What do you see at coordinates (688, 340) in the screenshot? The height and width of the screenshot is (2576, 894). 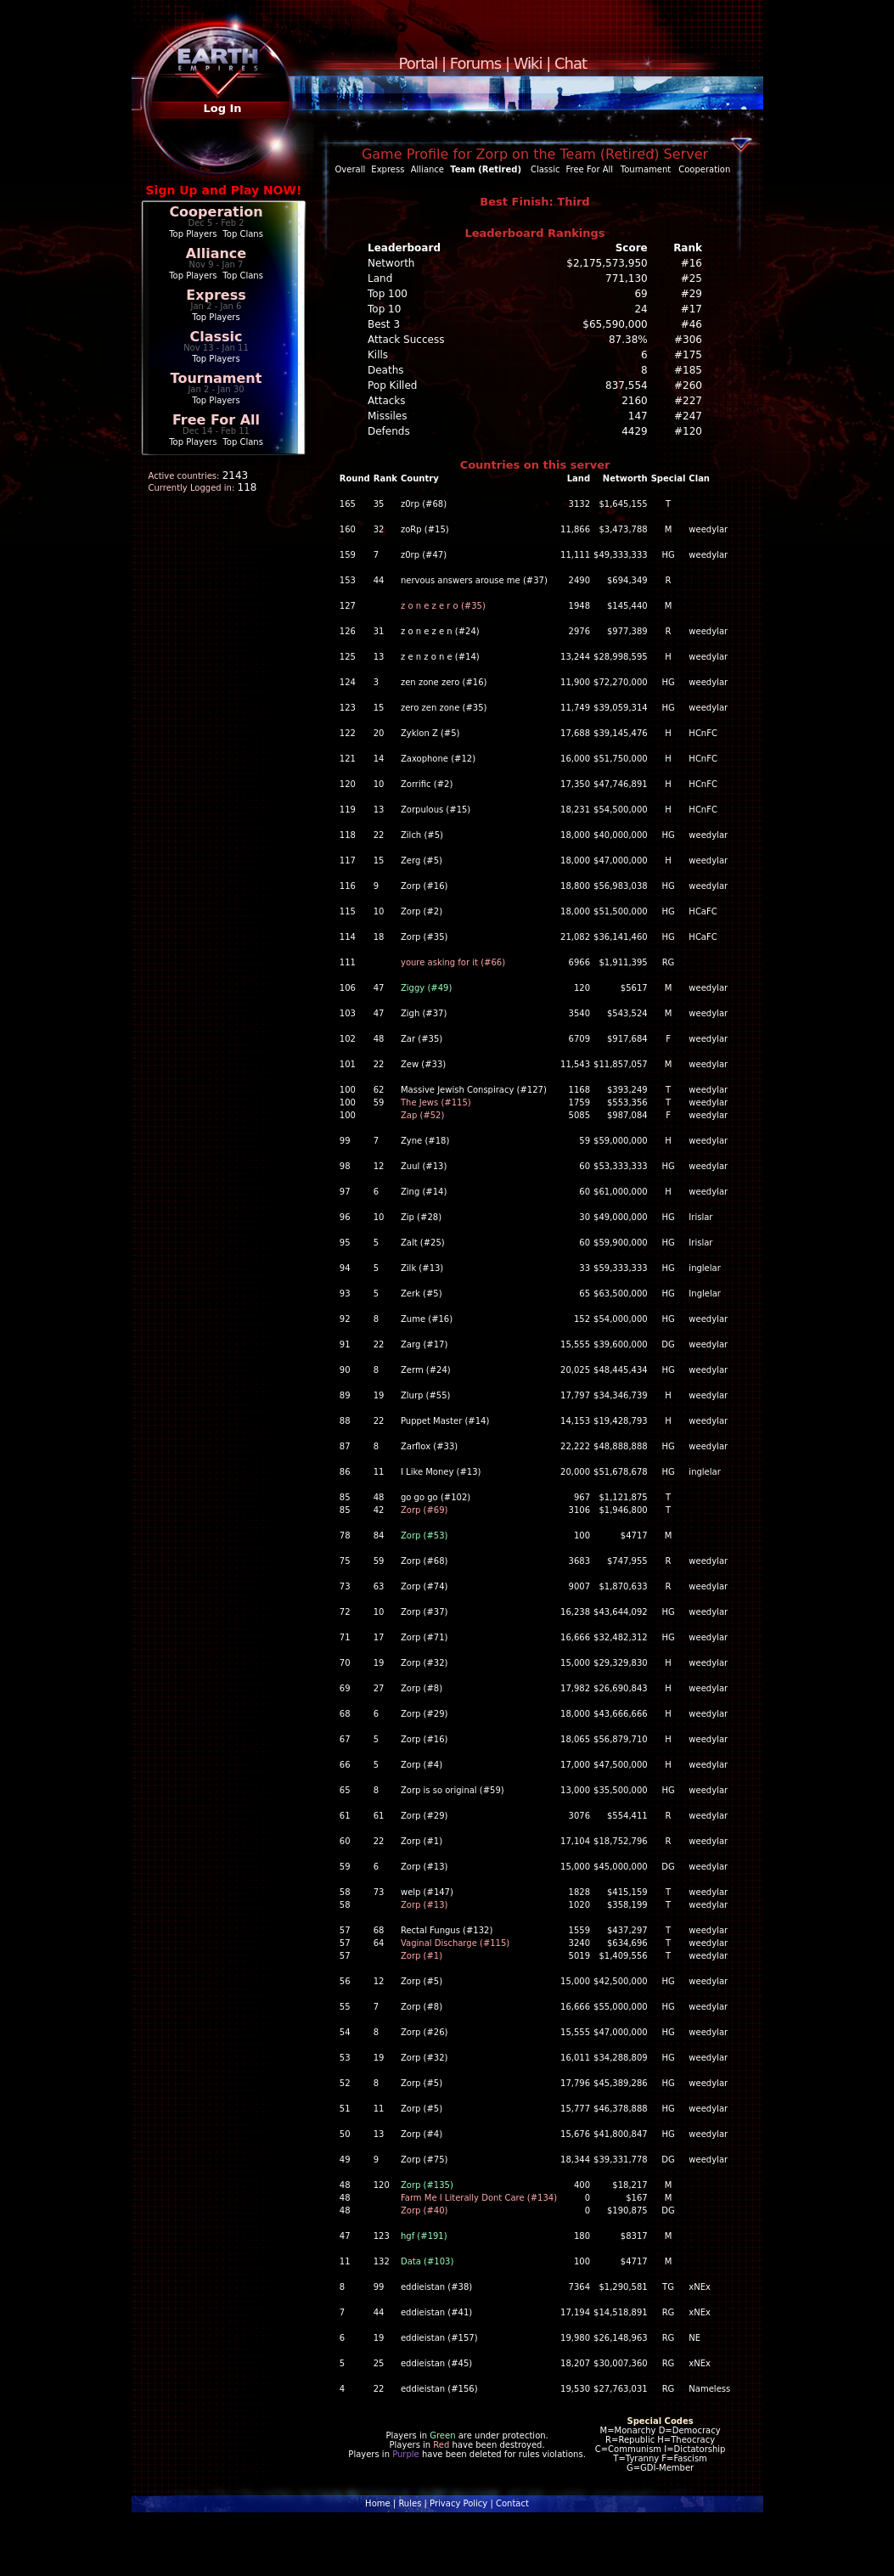 I see `#306` at bounding box center [688, 340].